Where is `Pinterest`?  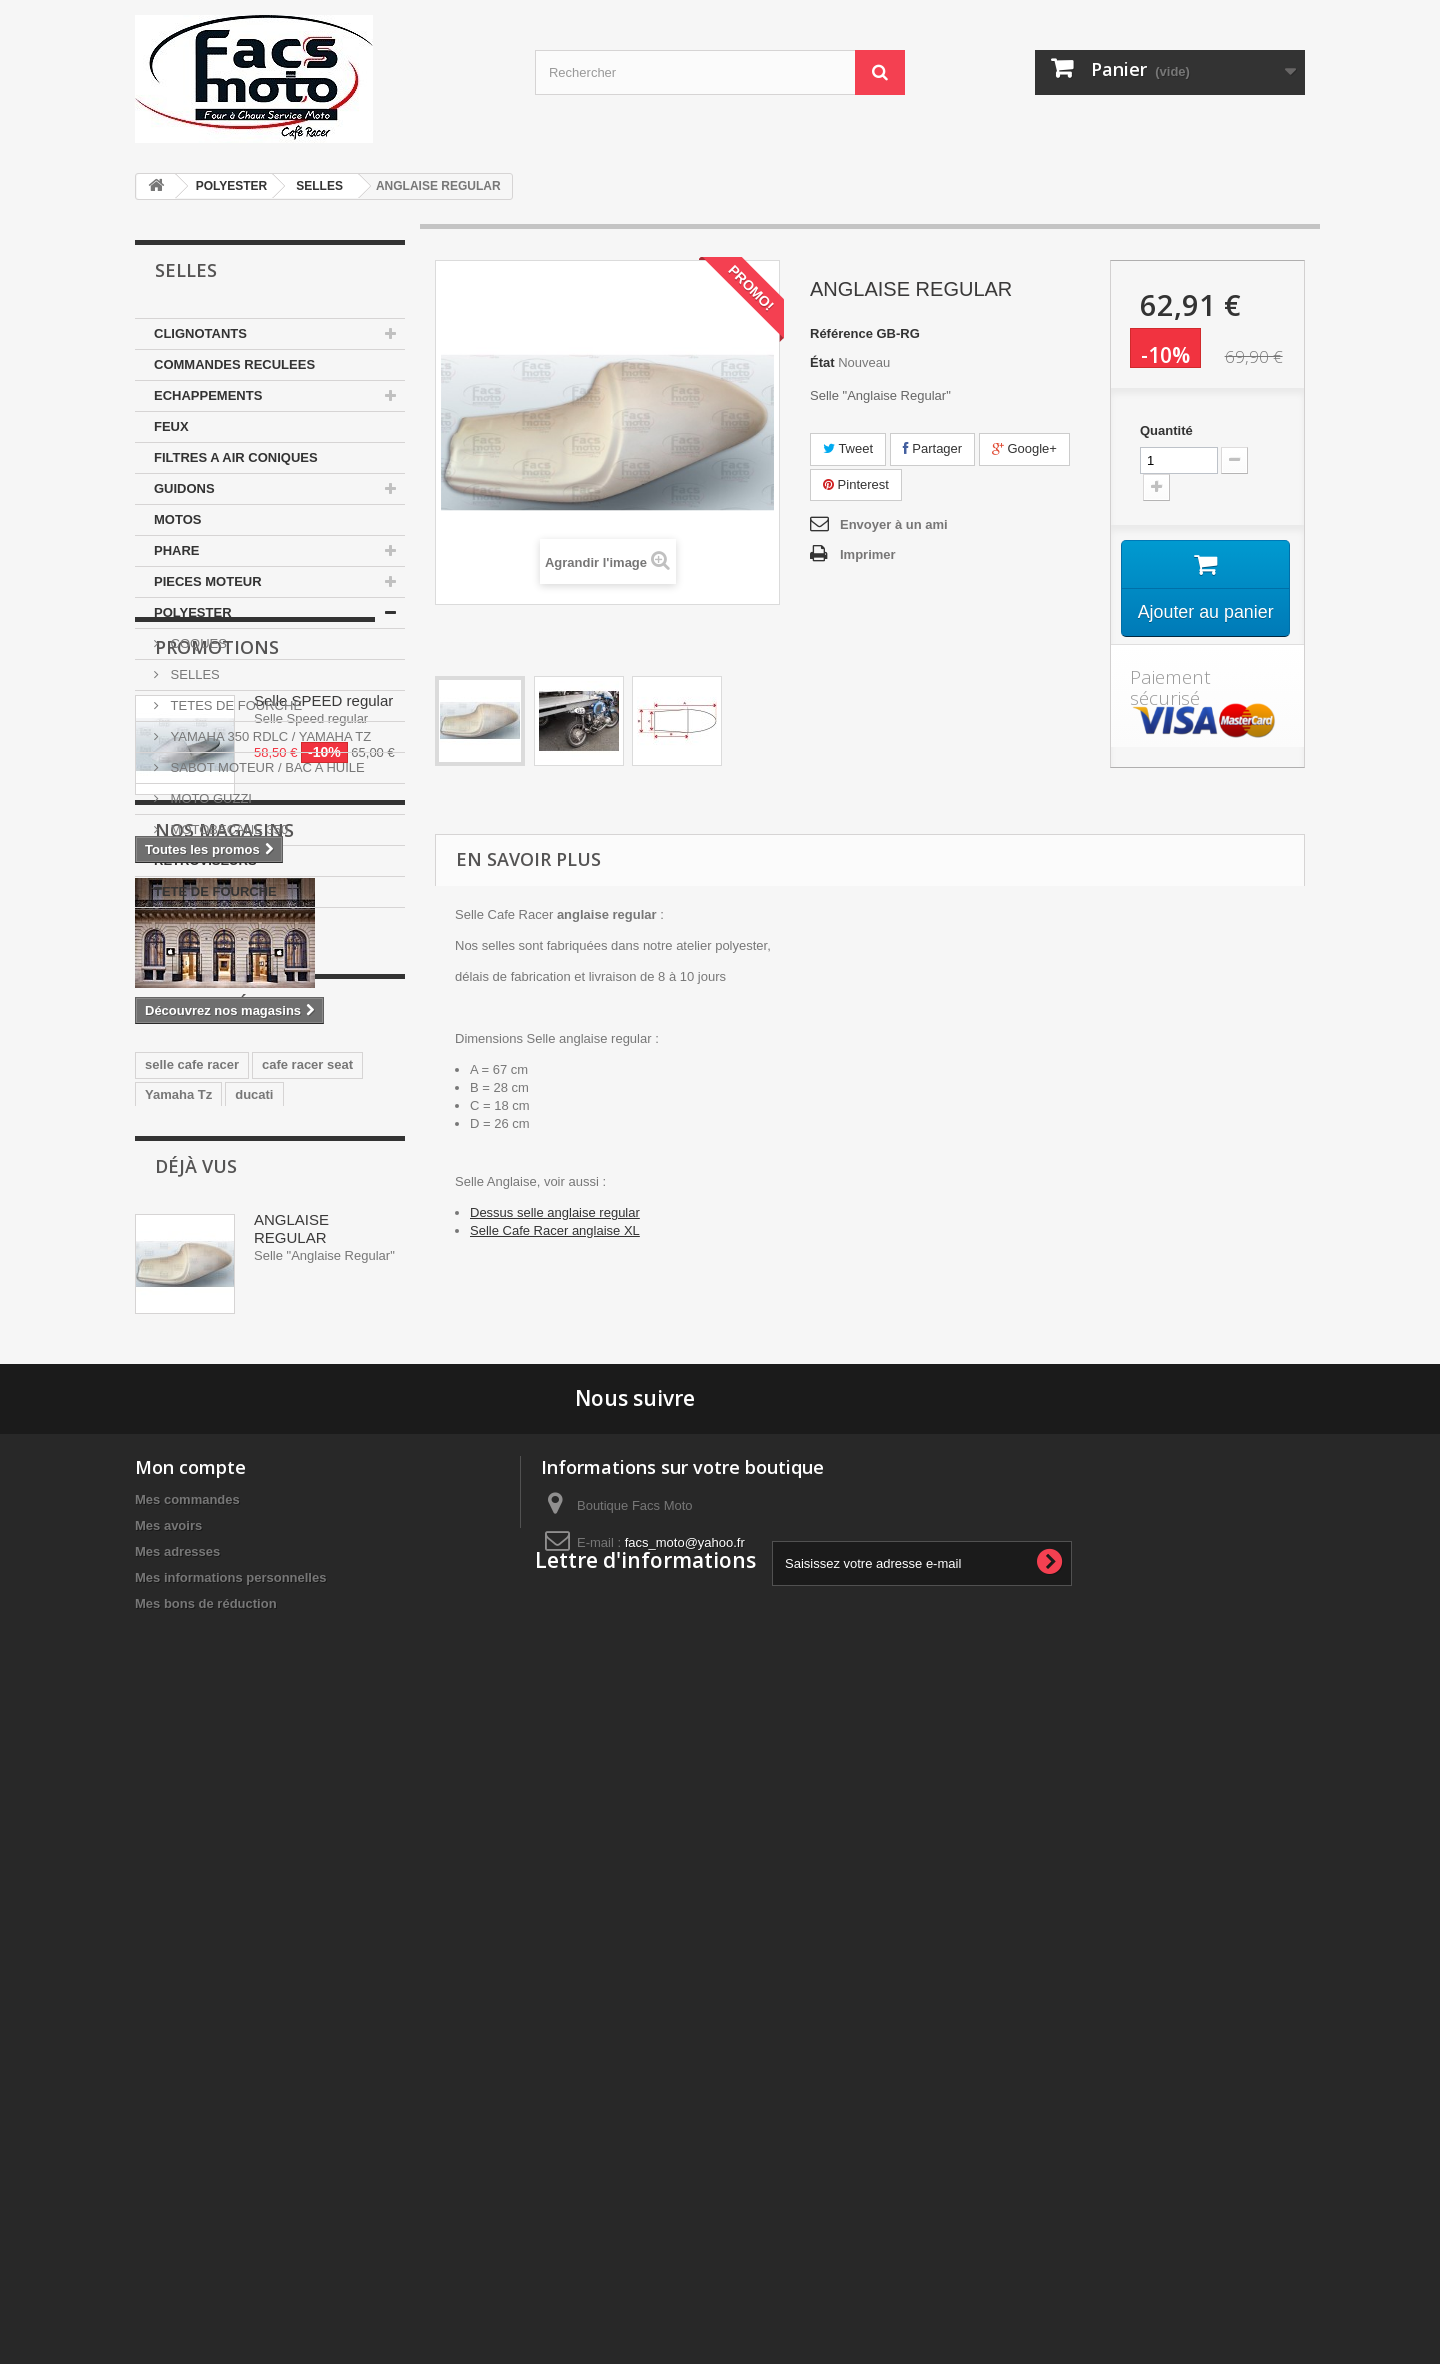 Pinterest is located at coordinates (856, 484).